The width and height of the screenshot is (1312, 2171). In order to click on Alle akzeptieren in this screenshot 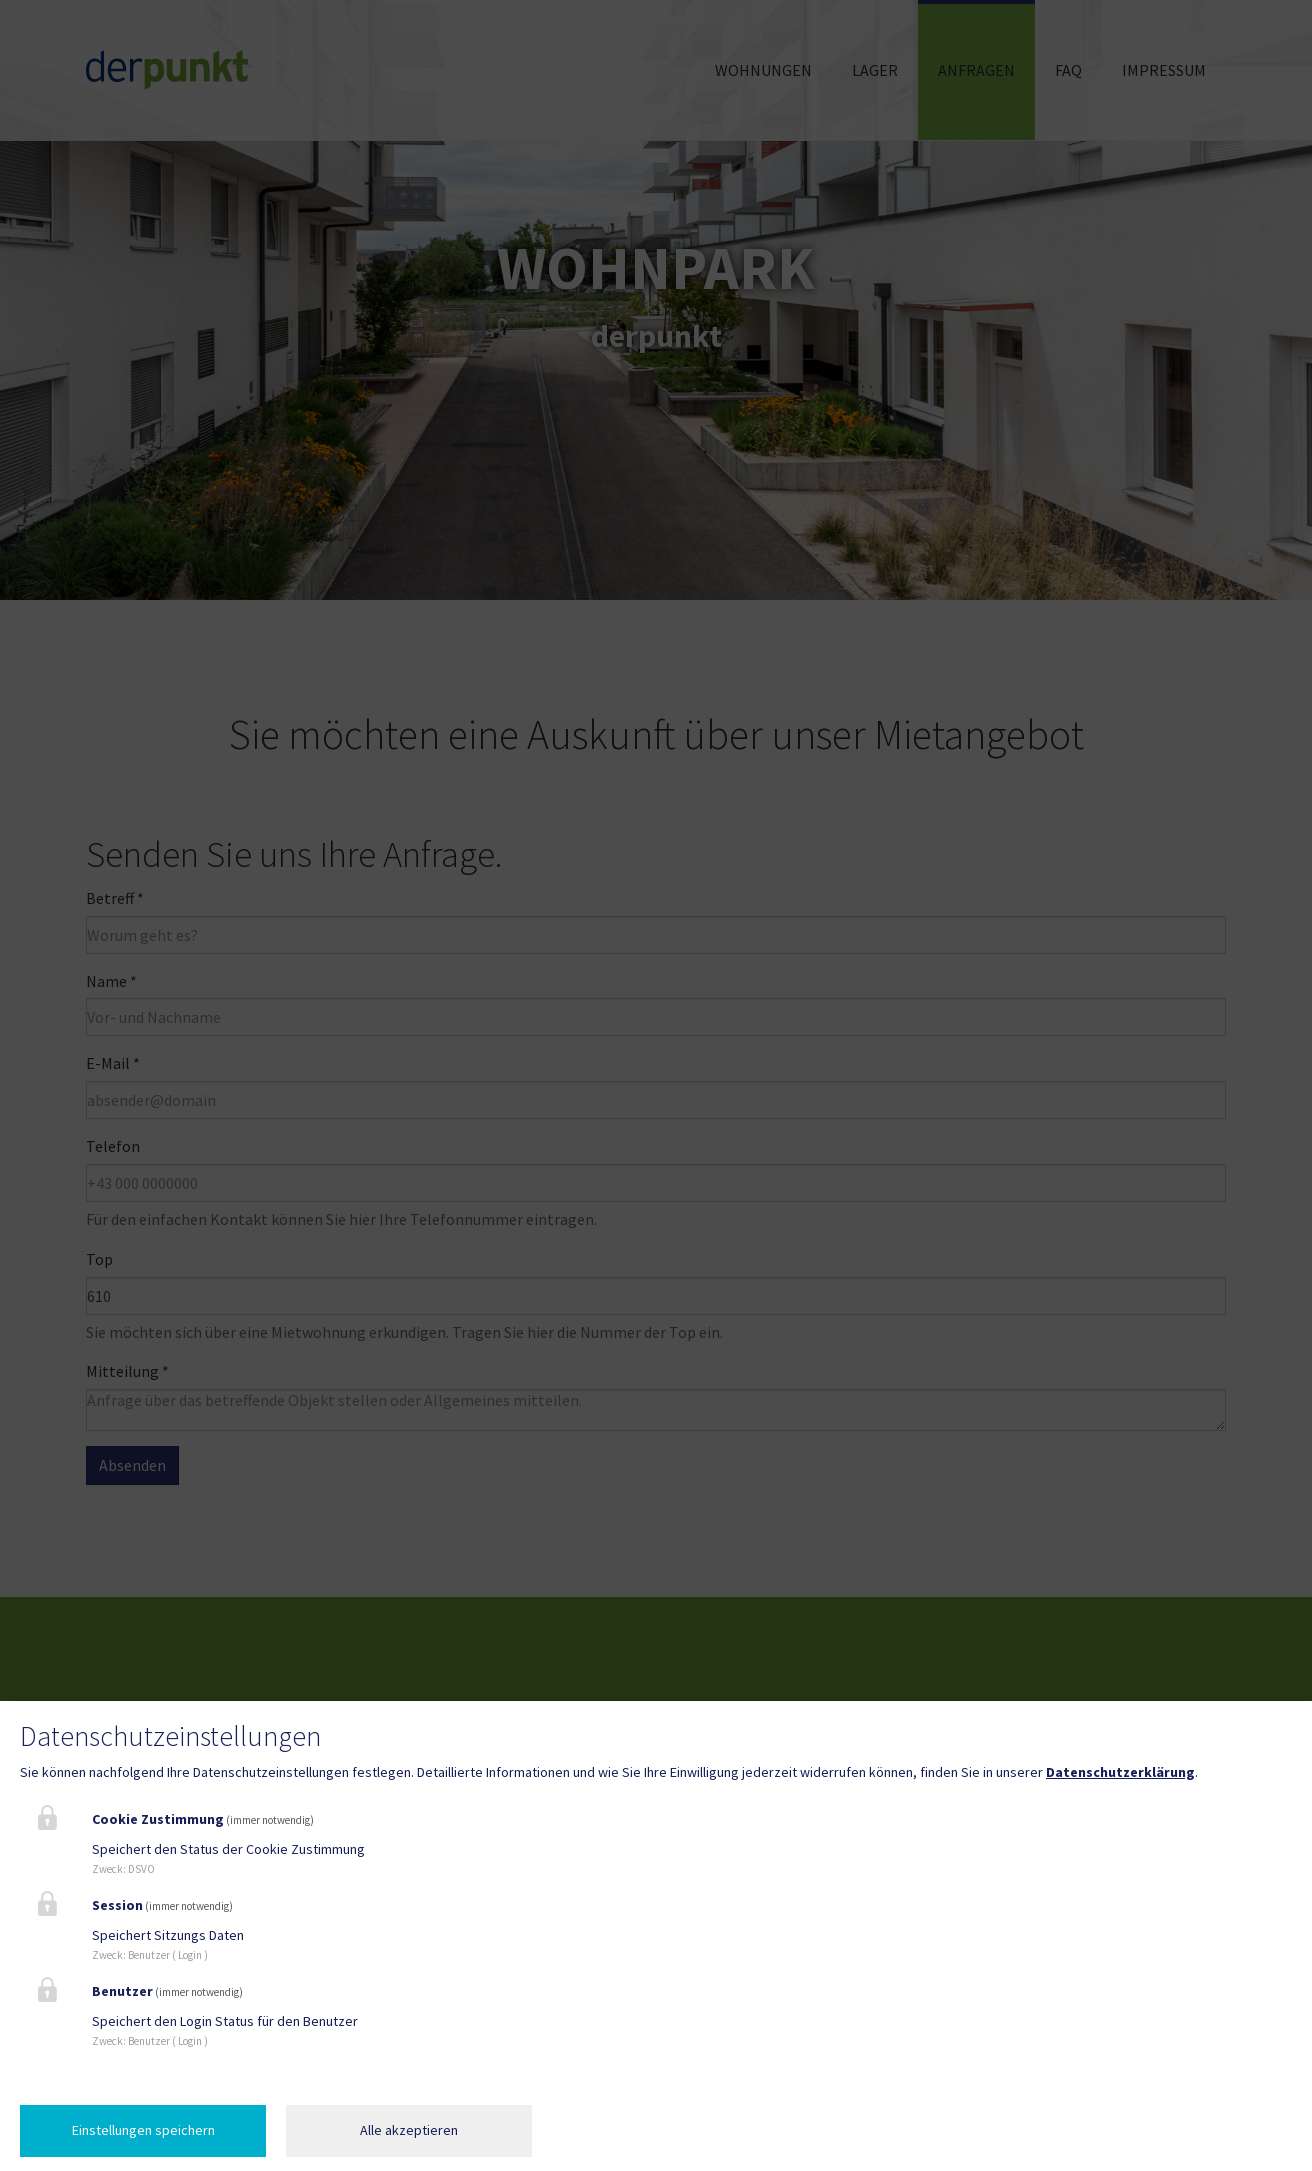, I will do `click(409, 2130)`.